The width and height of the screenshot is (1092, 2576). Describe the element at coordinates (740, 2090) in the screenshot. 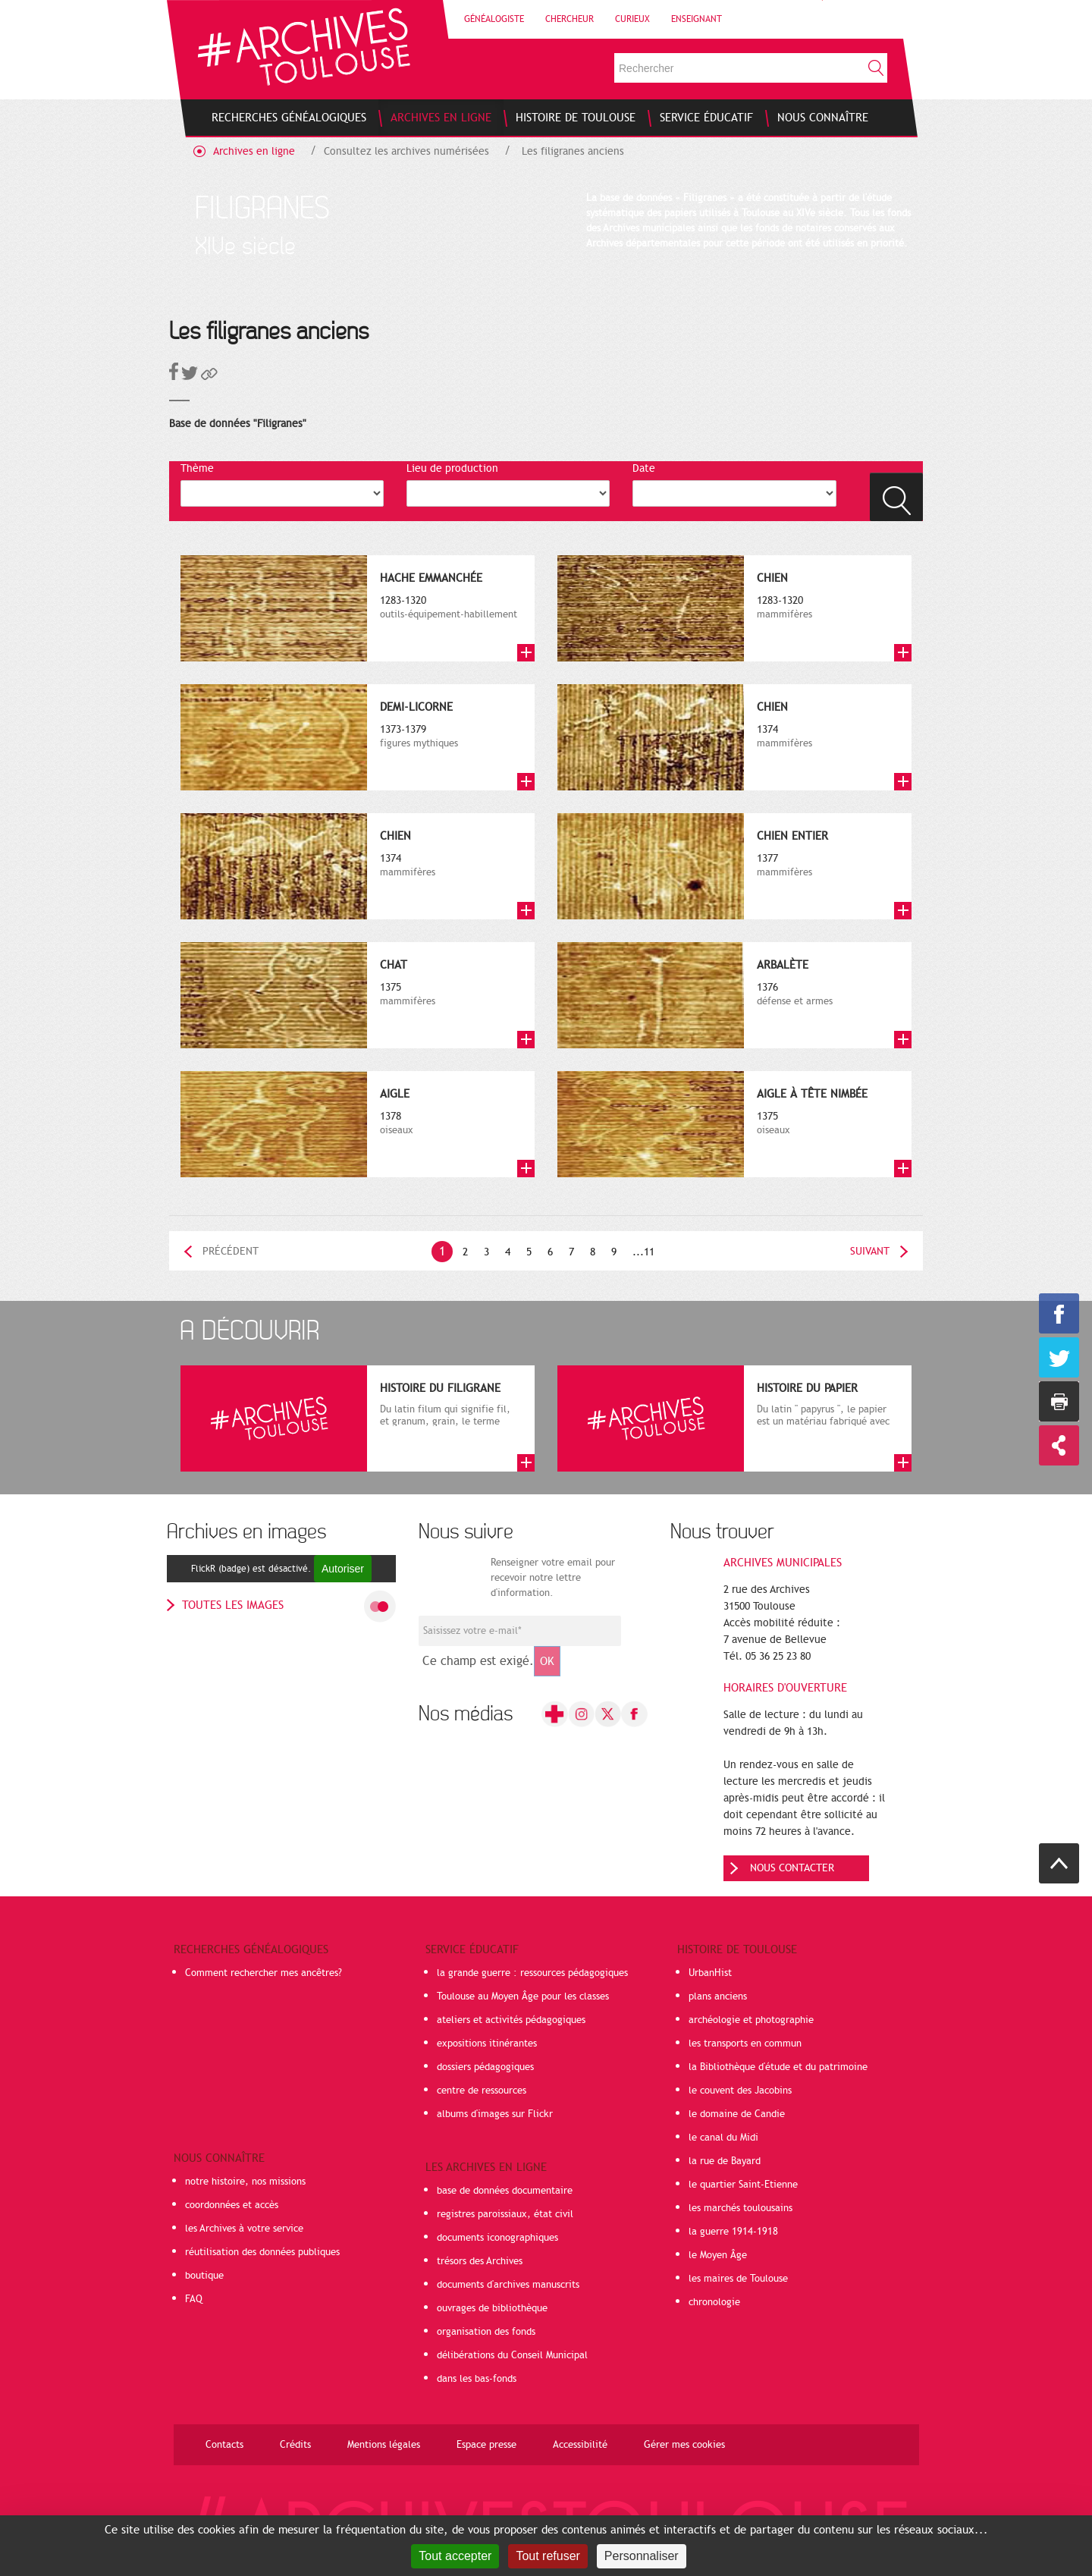

I see `le couvent des Jacobins` at that location.